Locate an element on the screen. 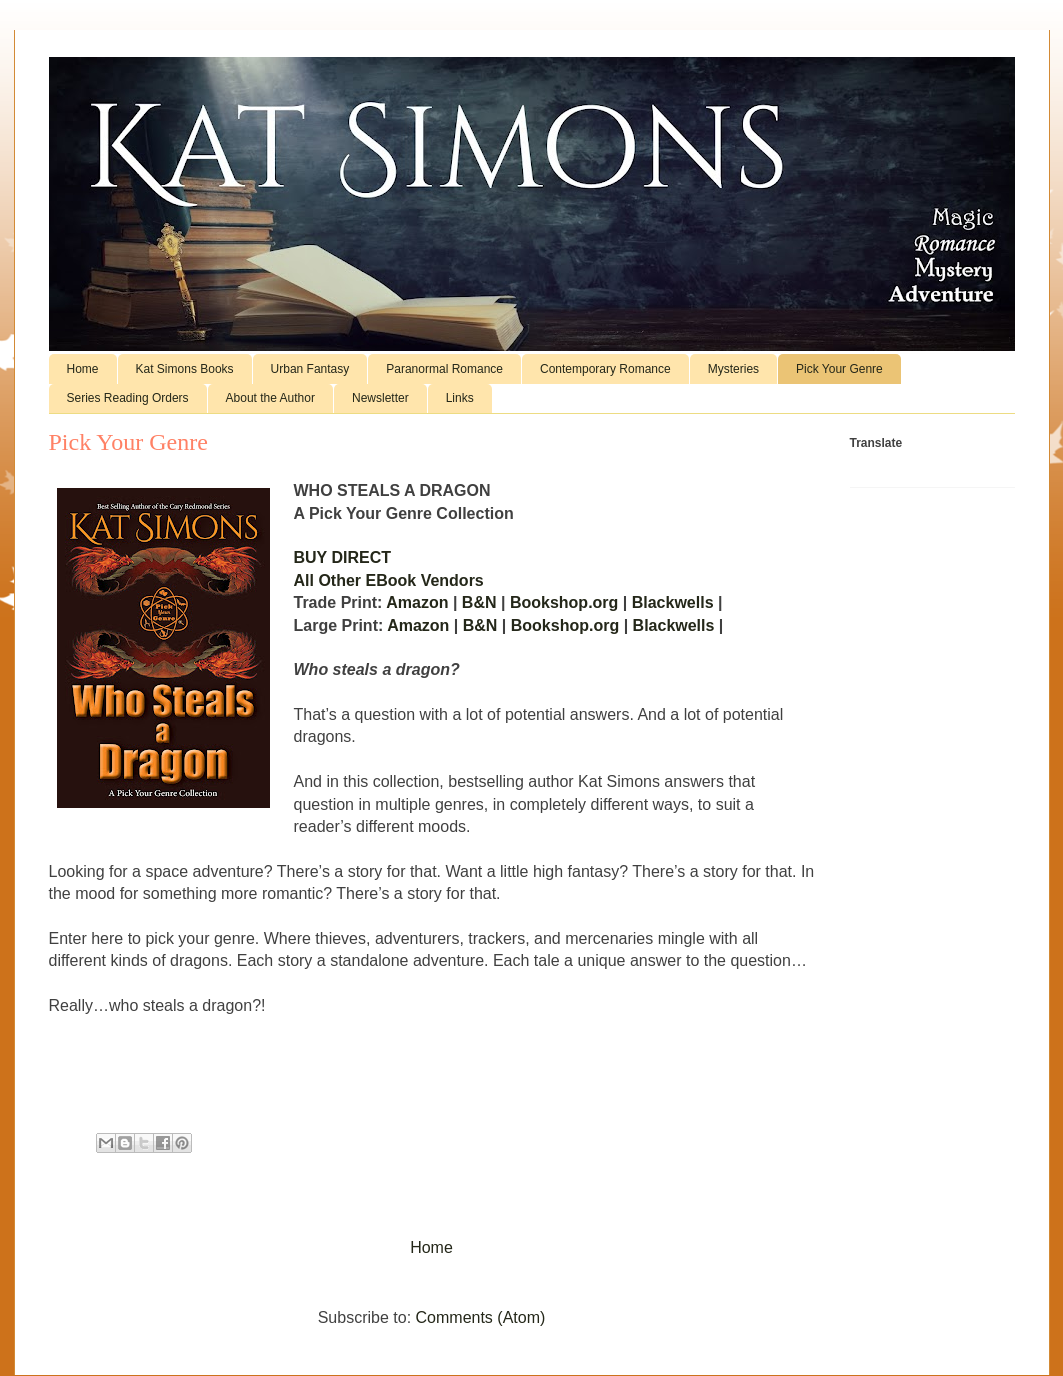 The image size is (1063, 1376). About the Author is located at coordinates (270, 398).